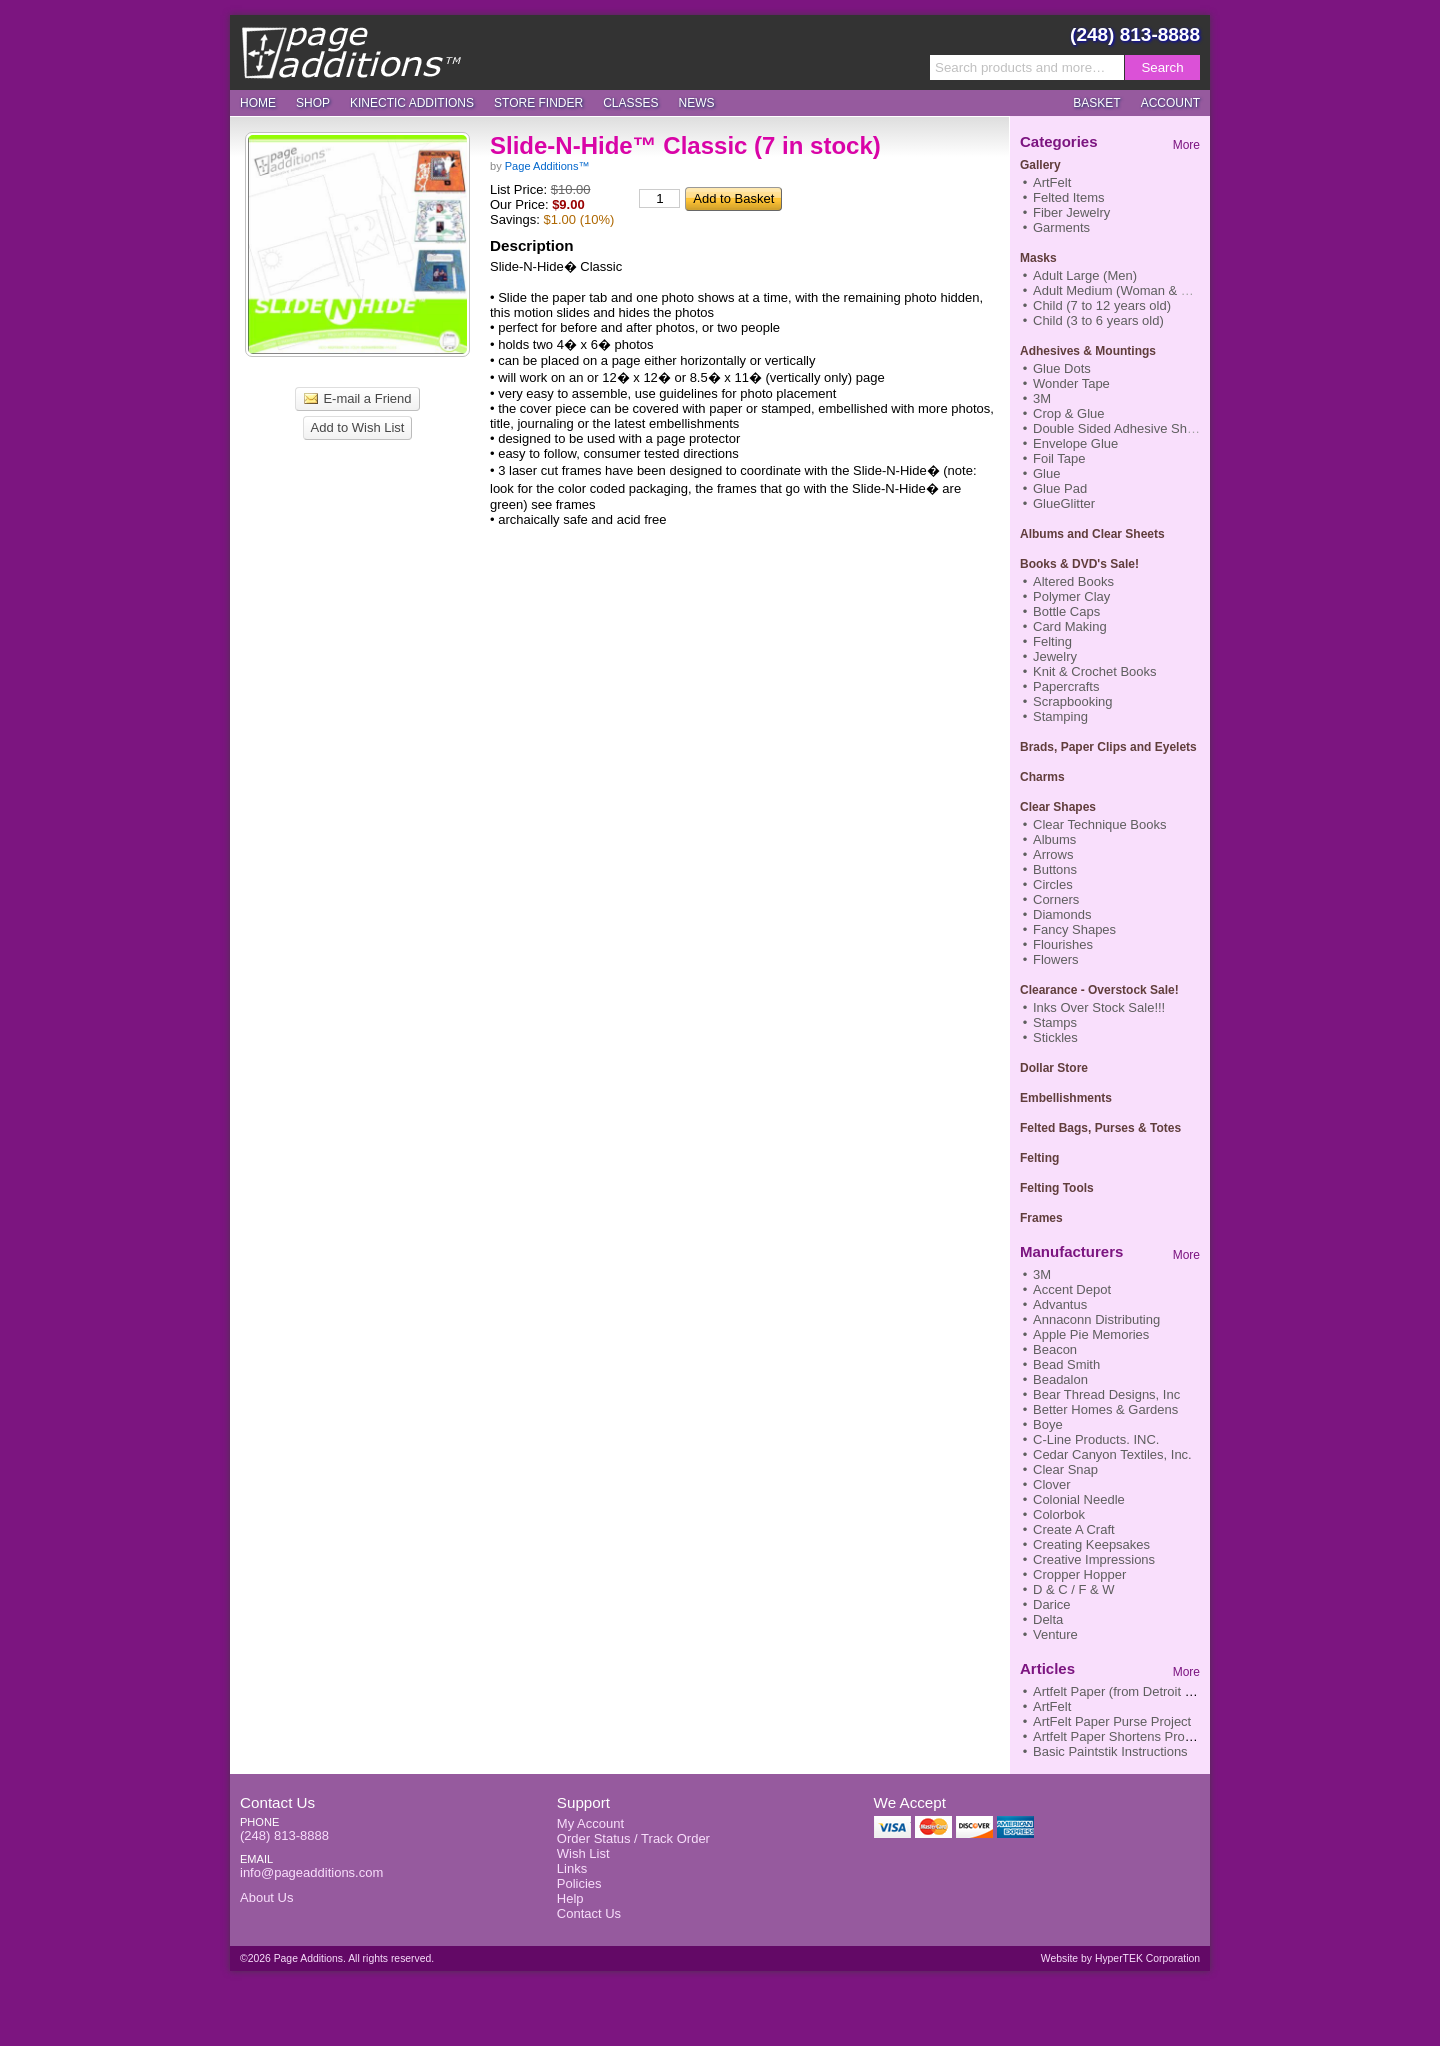 This screenshot has height=2046, width=1440. I want to click on Beadalon, so click(1060, 1379).